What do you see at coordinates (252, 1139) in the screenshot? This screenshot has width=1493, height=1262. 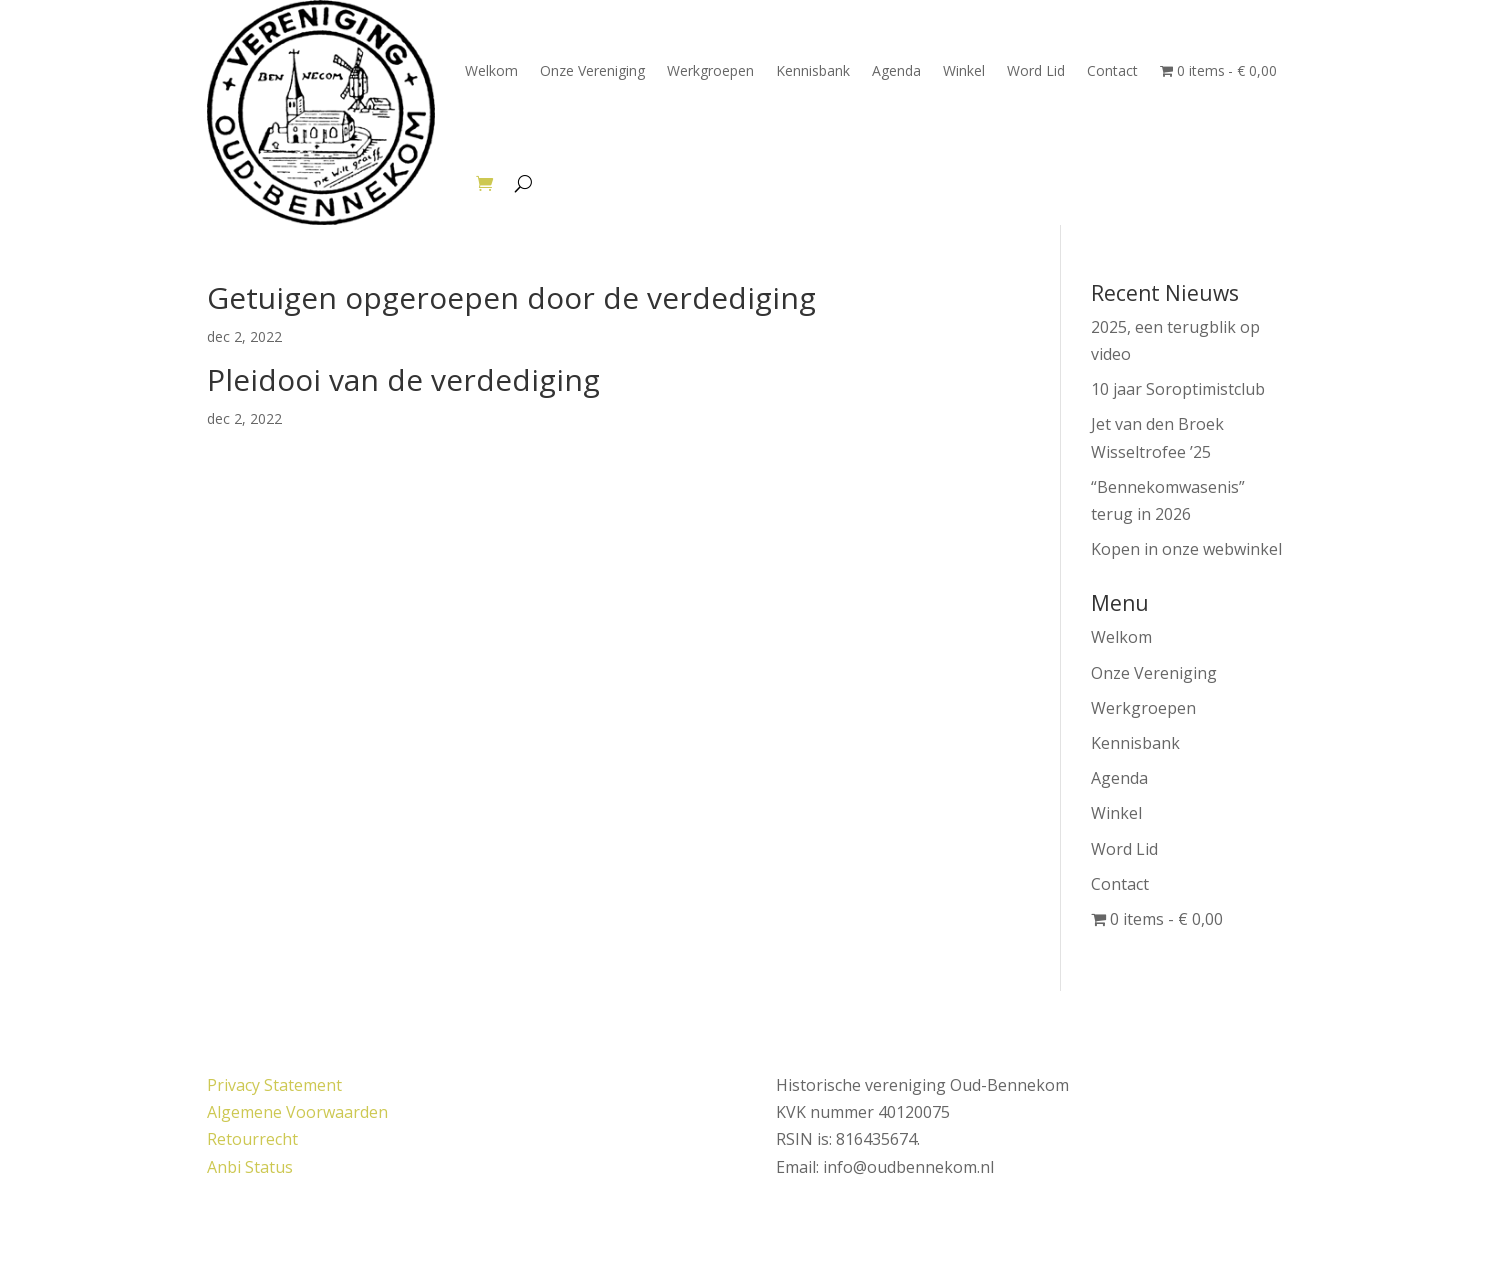 I see `Retourrecht` at bounding box center [252, 1139].